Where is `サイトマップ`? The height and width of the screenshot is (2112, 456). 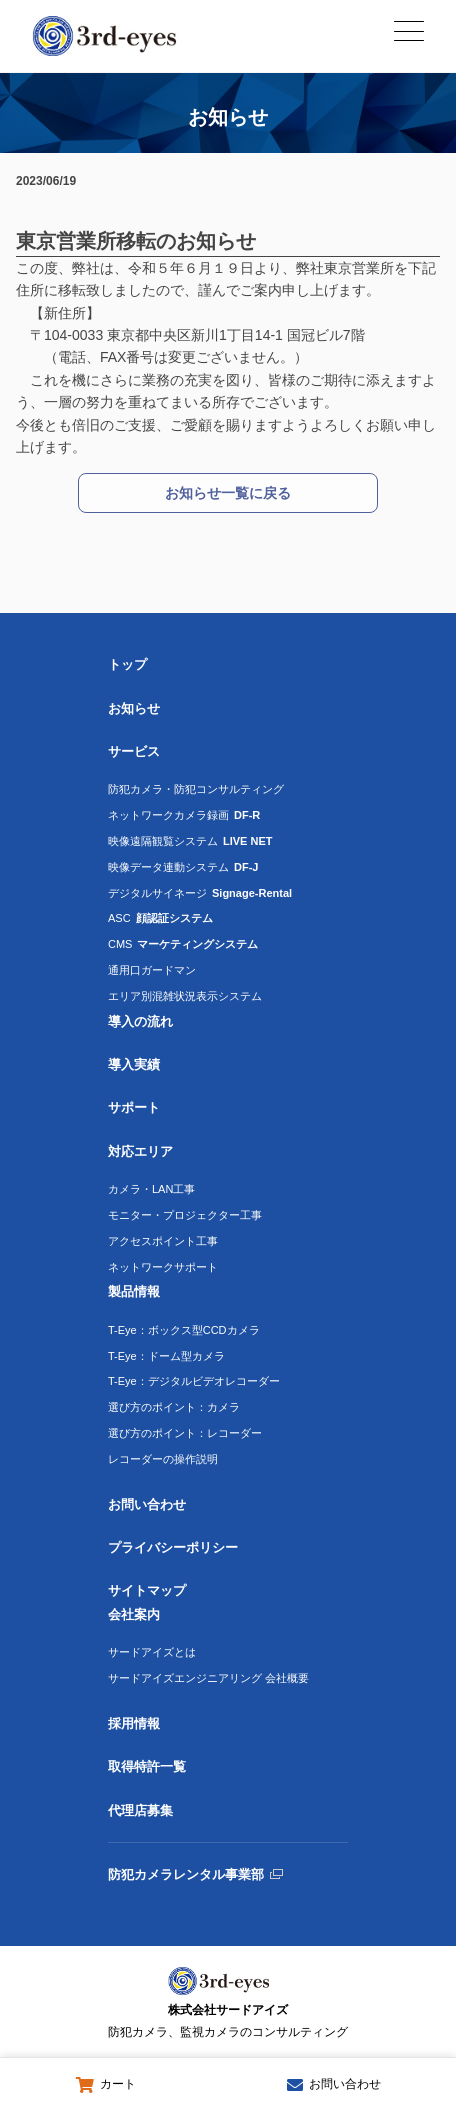
サイトマップ is located at coordinates (147, 1590).